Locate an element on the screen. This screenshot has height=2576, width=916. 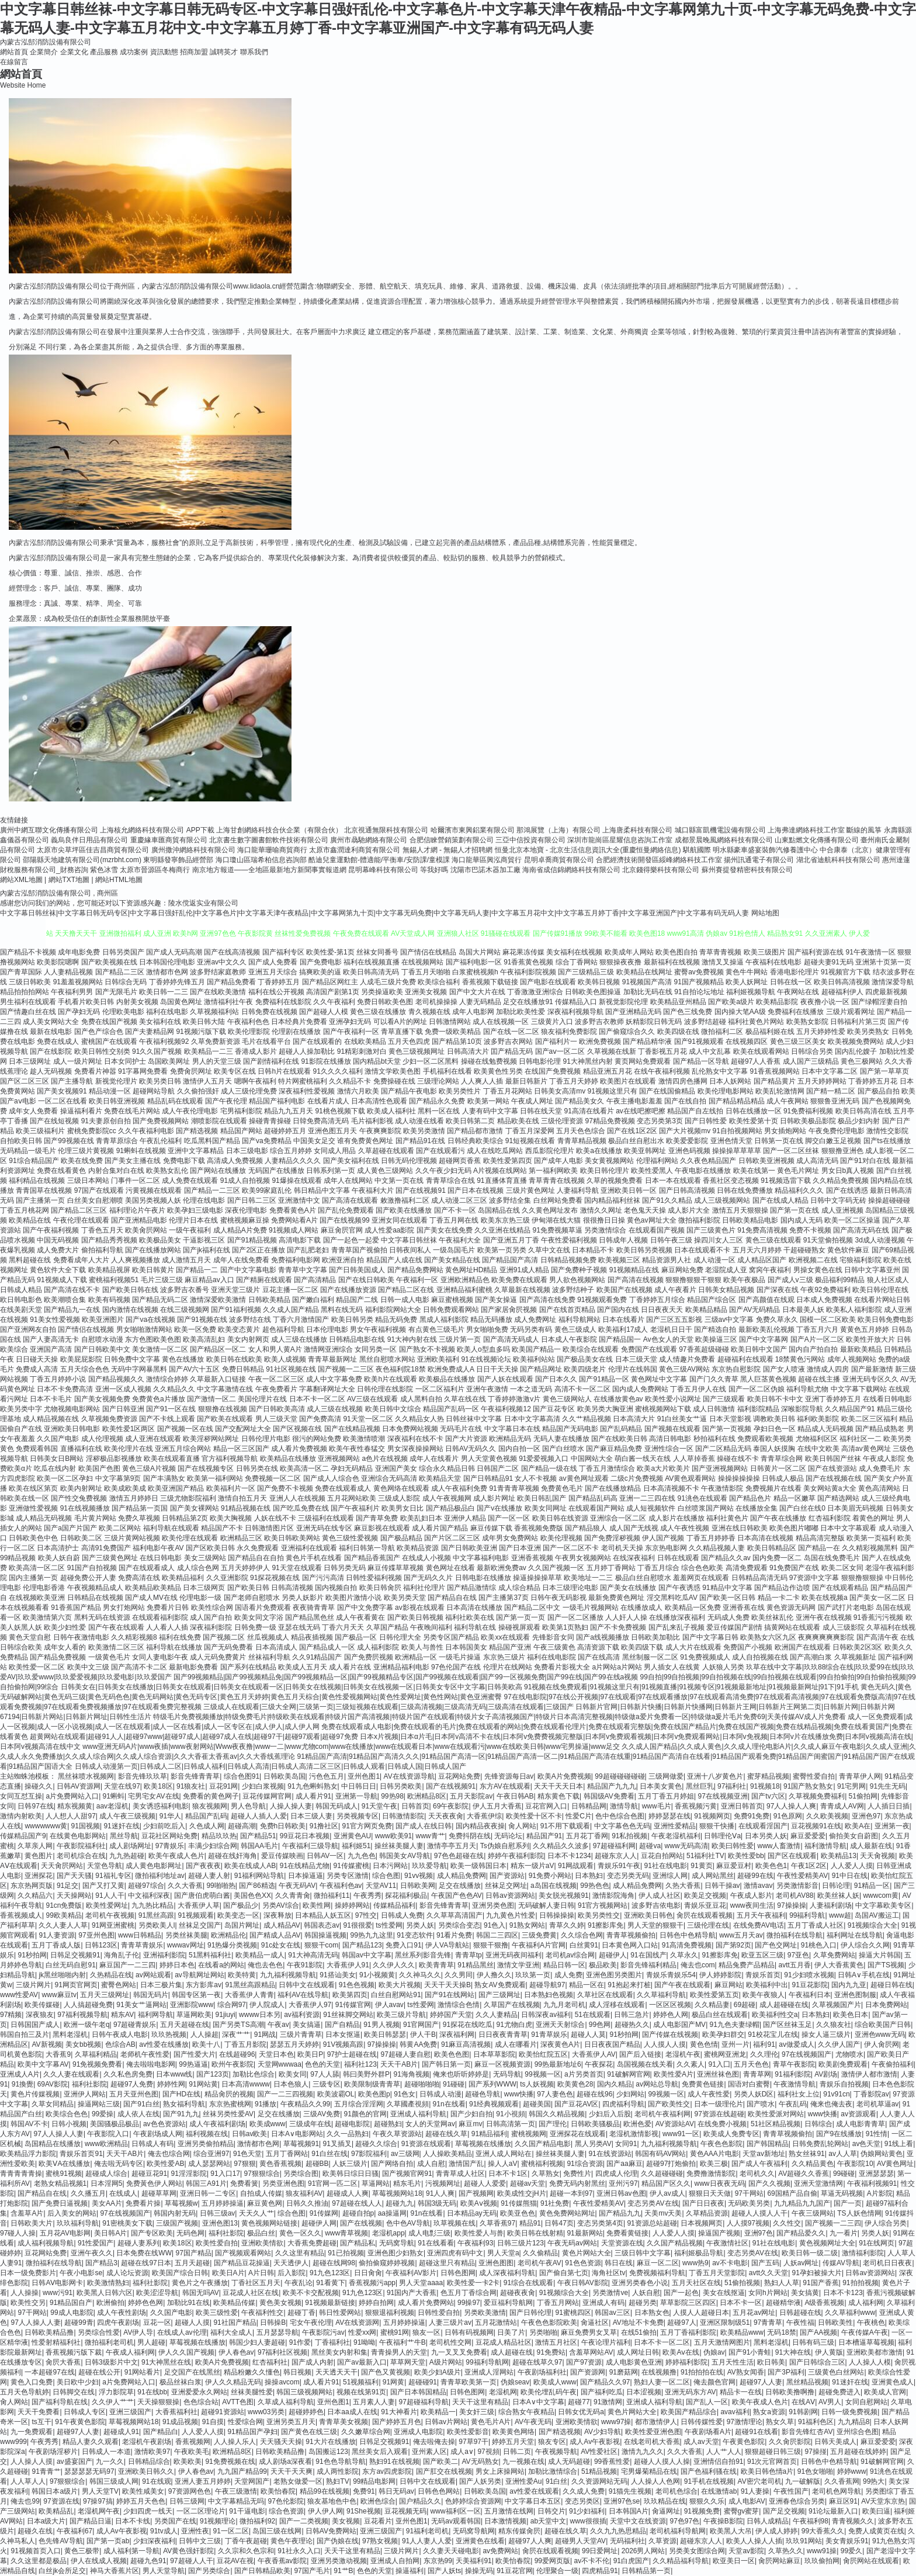
久久肏屄影院 is located at coordinates (790, 2442).